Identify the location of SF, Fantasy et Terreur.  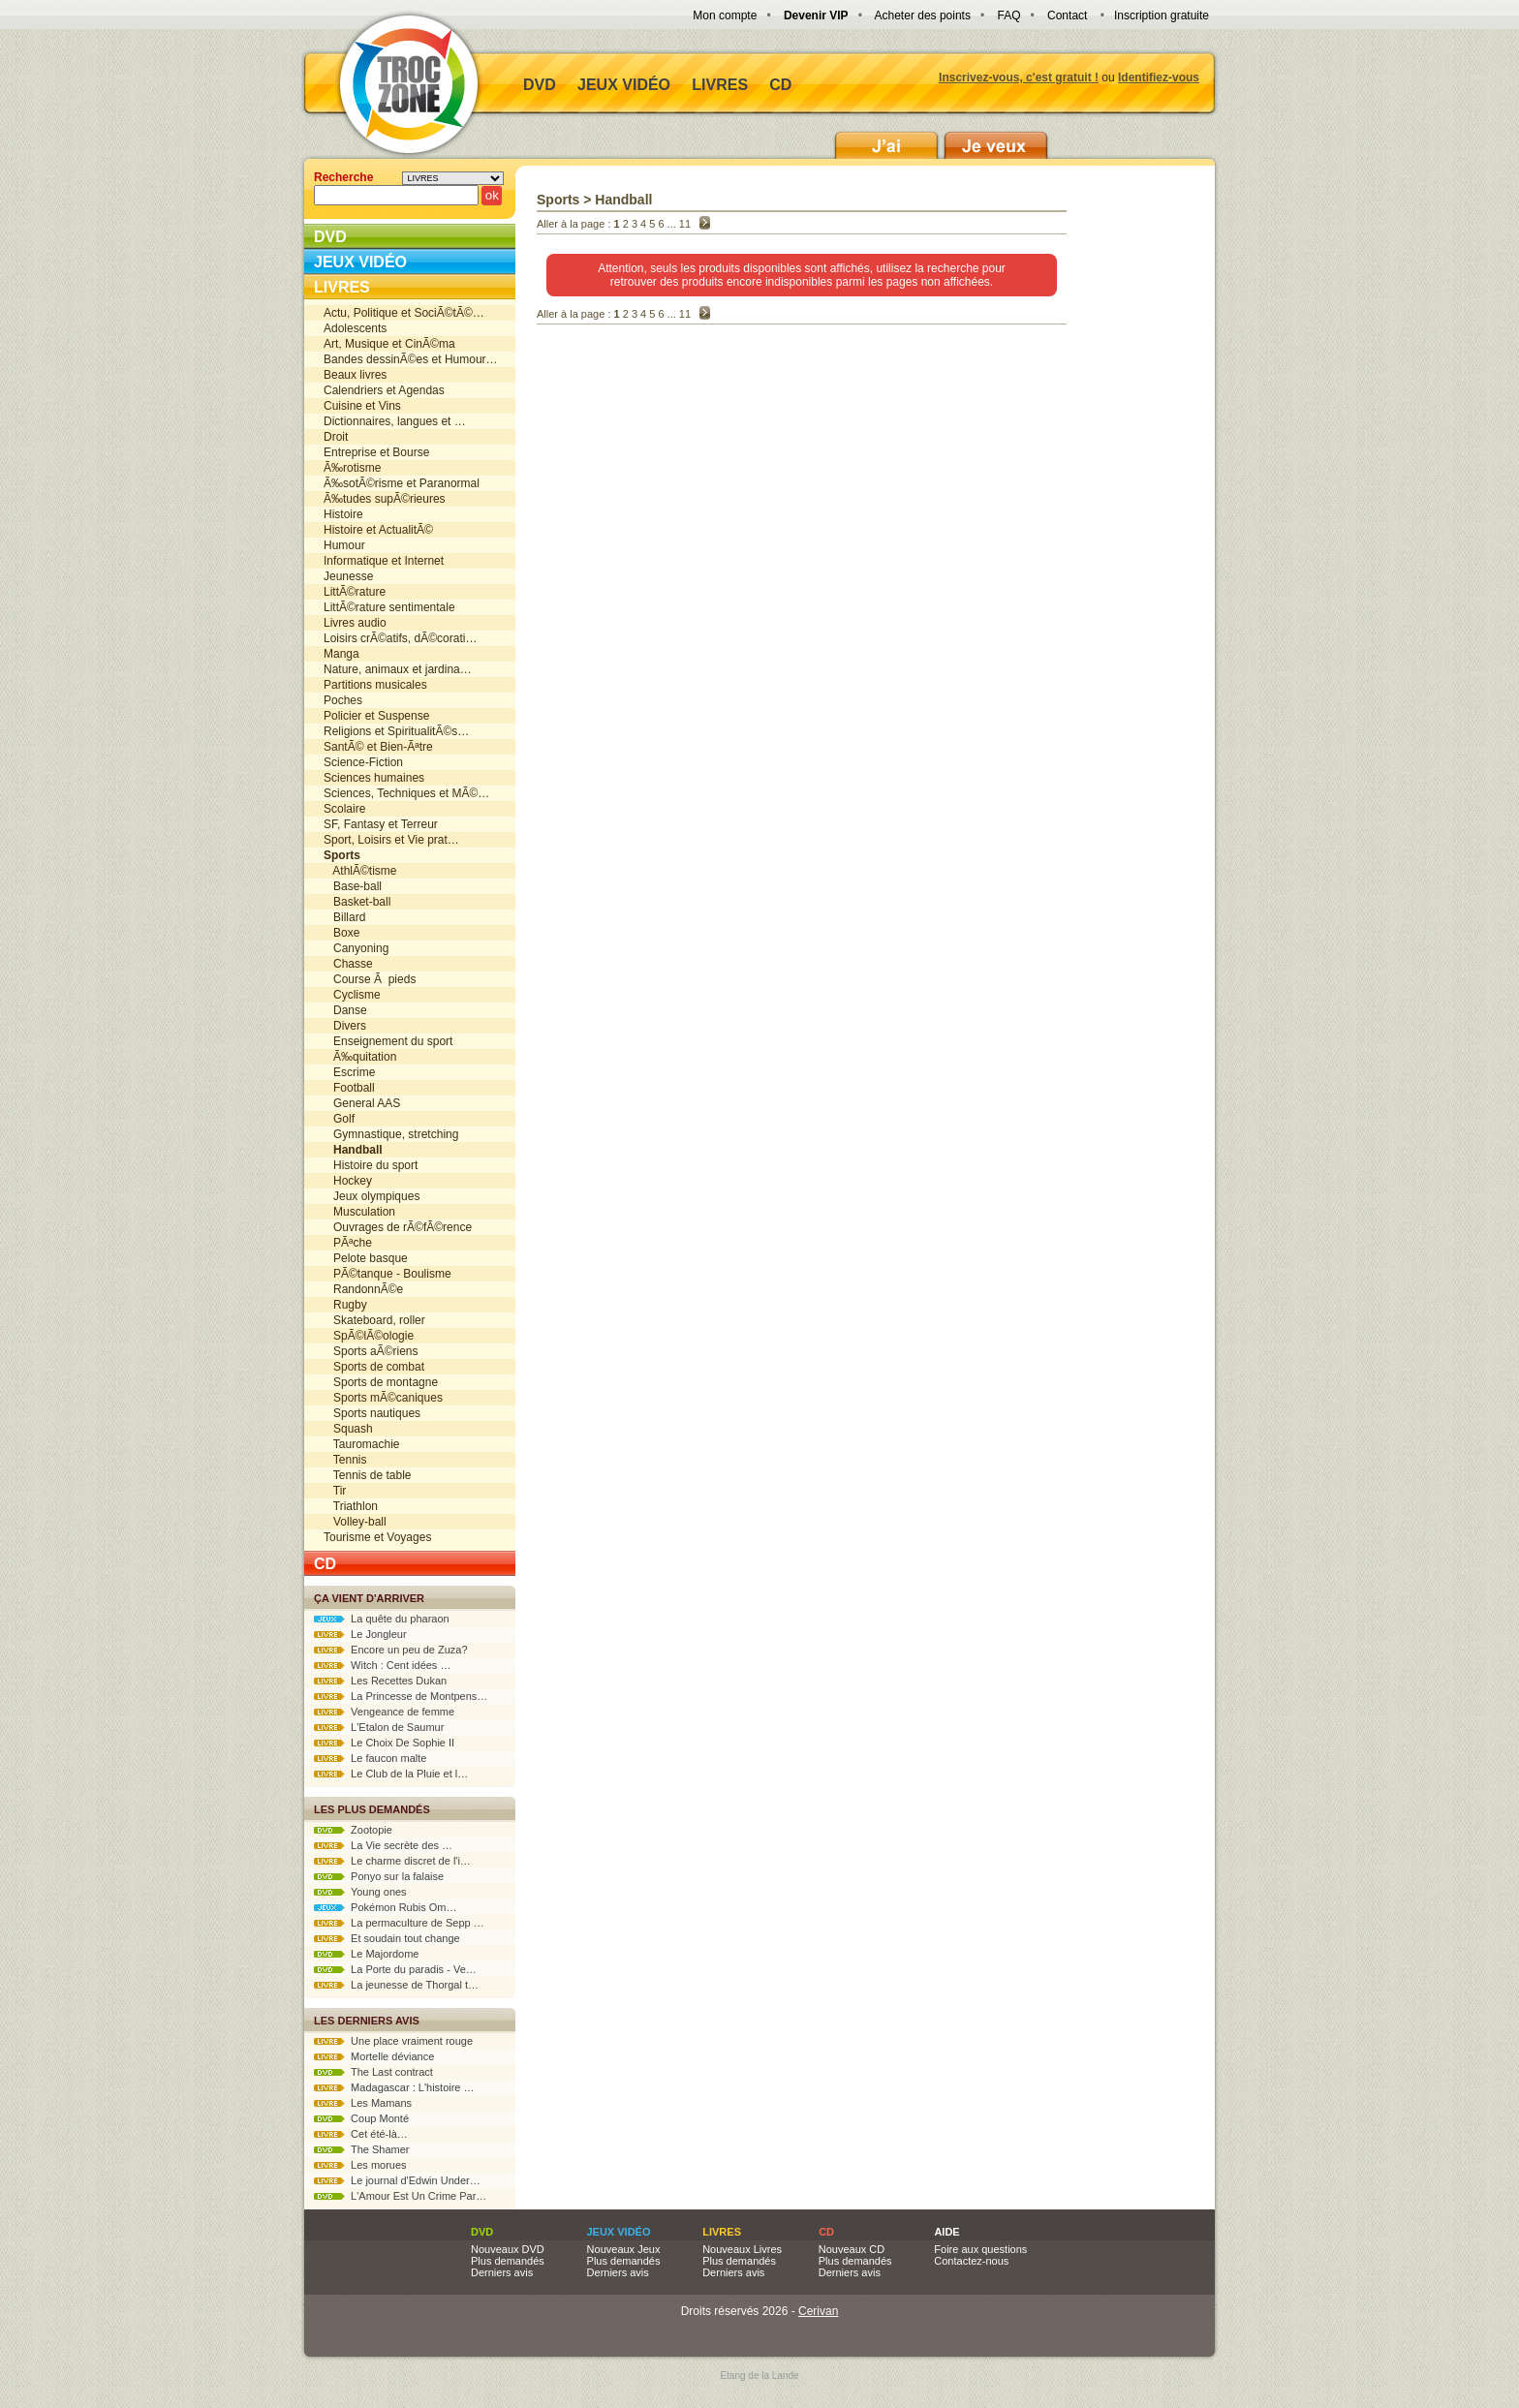
(381, 824).